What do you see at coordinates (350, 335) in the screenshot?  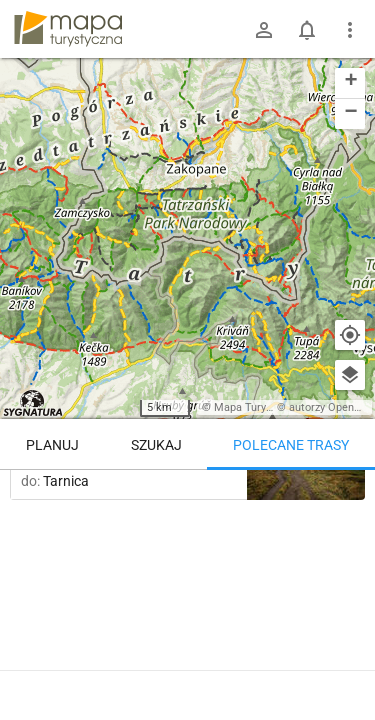 I see `[Moja lokalizacja]` at bounding box center [350, 335].